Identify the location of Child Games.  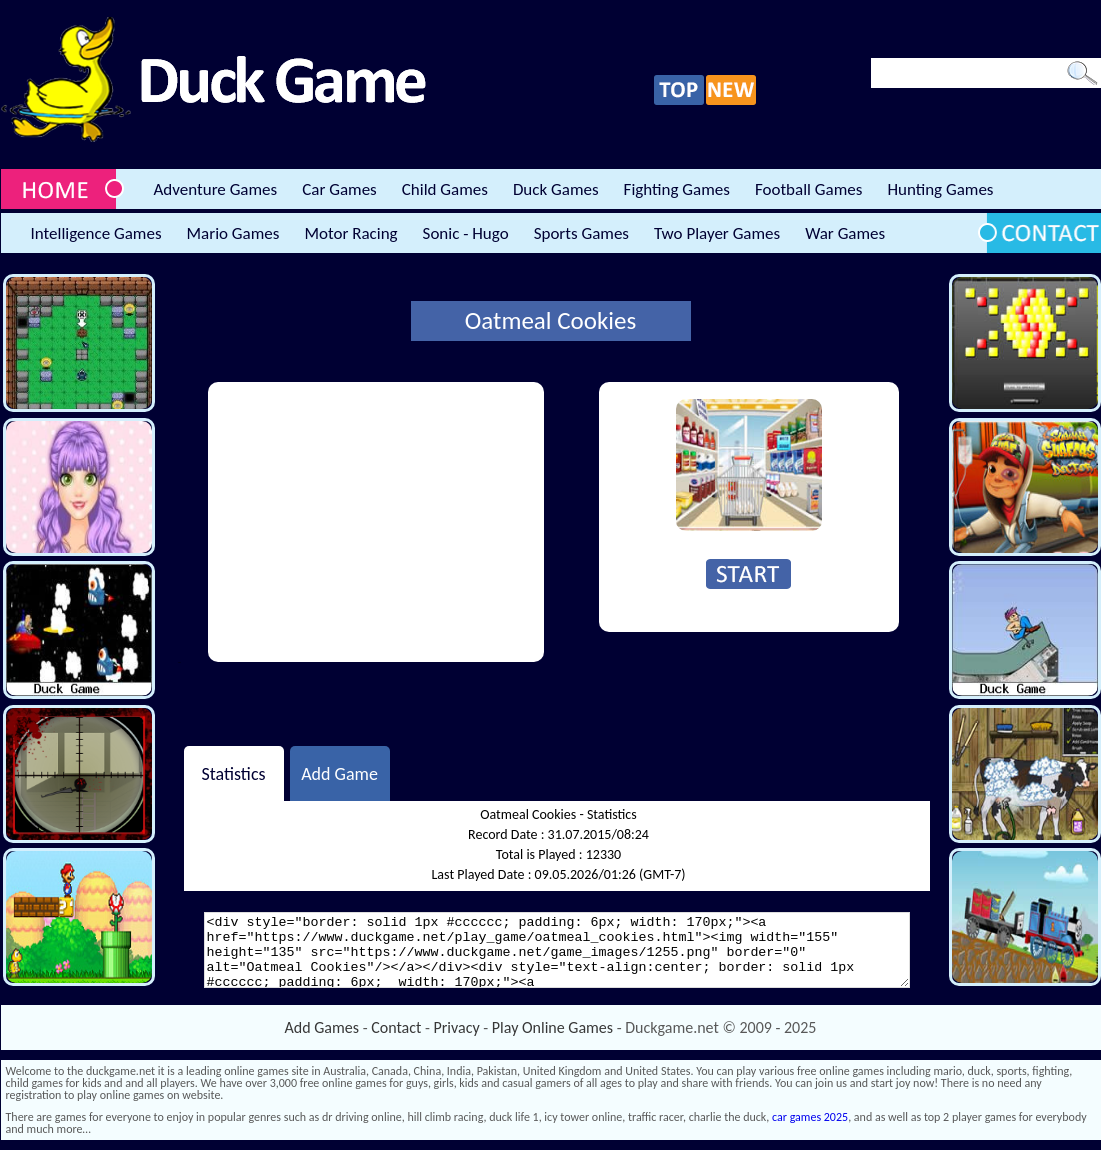
(445, 189).